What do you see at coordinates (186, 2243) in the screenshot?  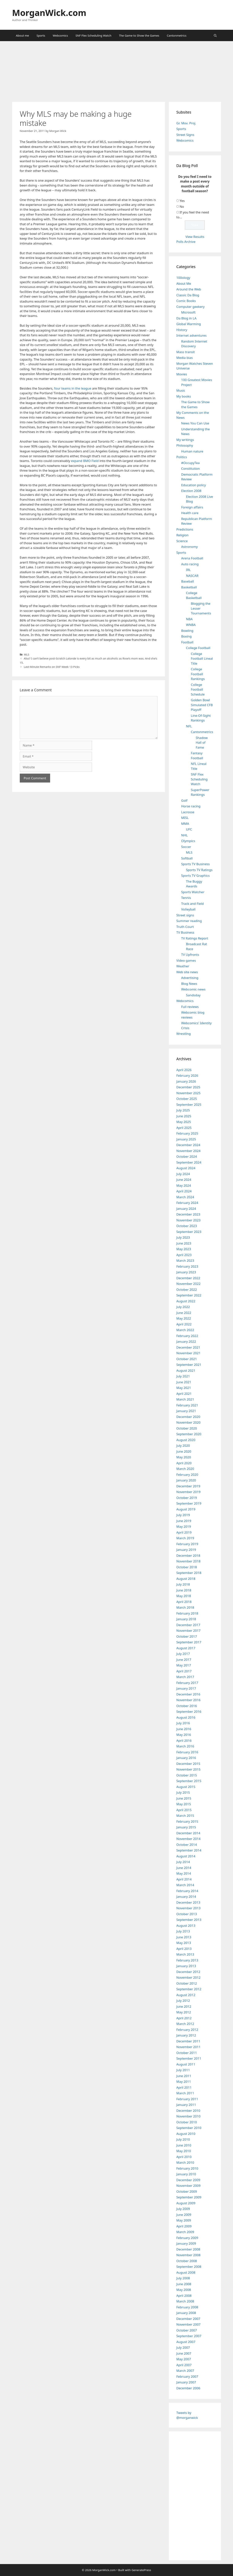 I see `January 2009` at bounding box center [186, 2243].